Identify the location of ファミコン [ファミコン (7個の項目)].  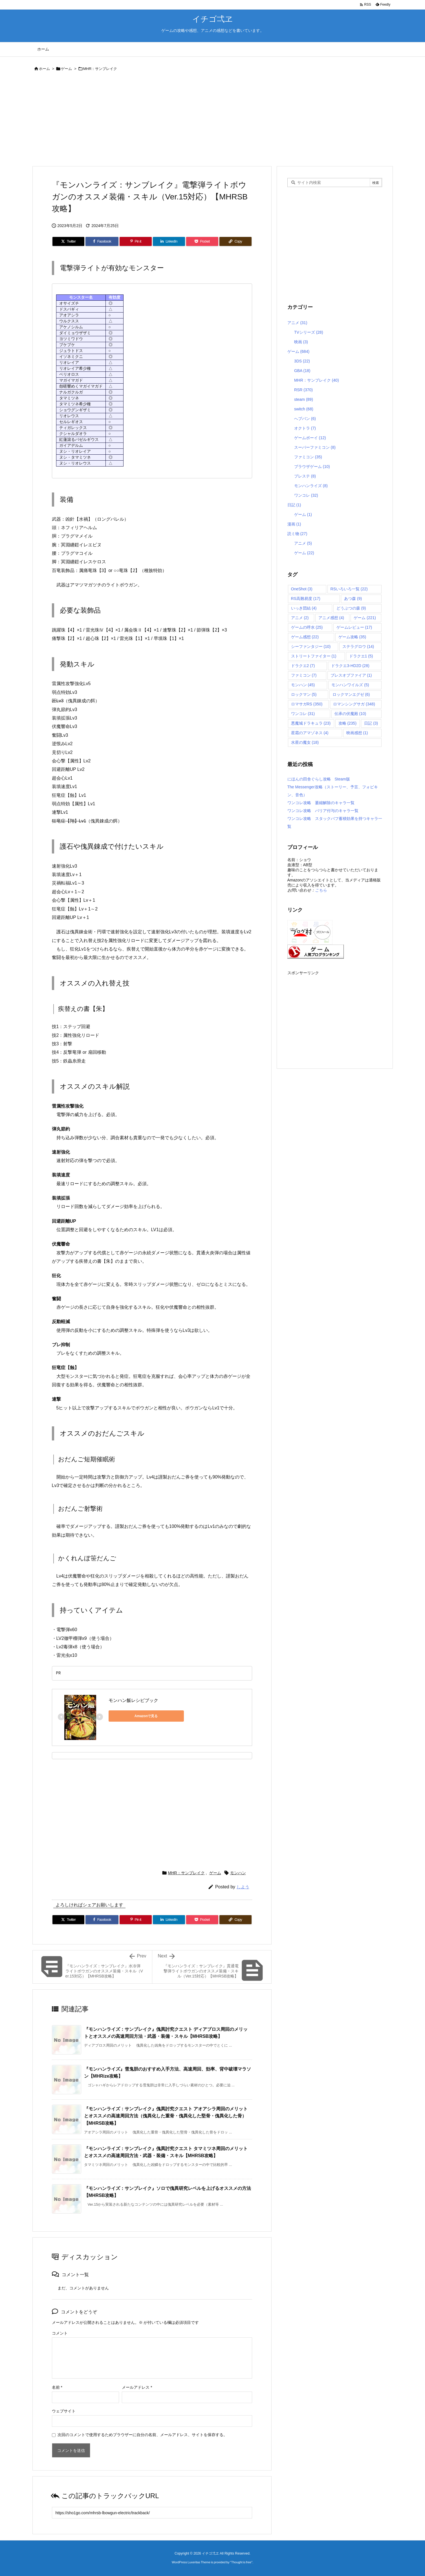
(304, 675).